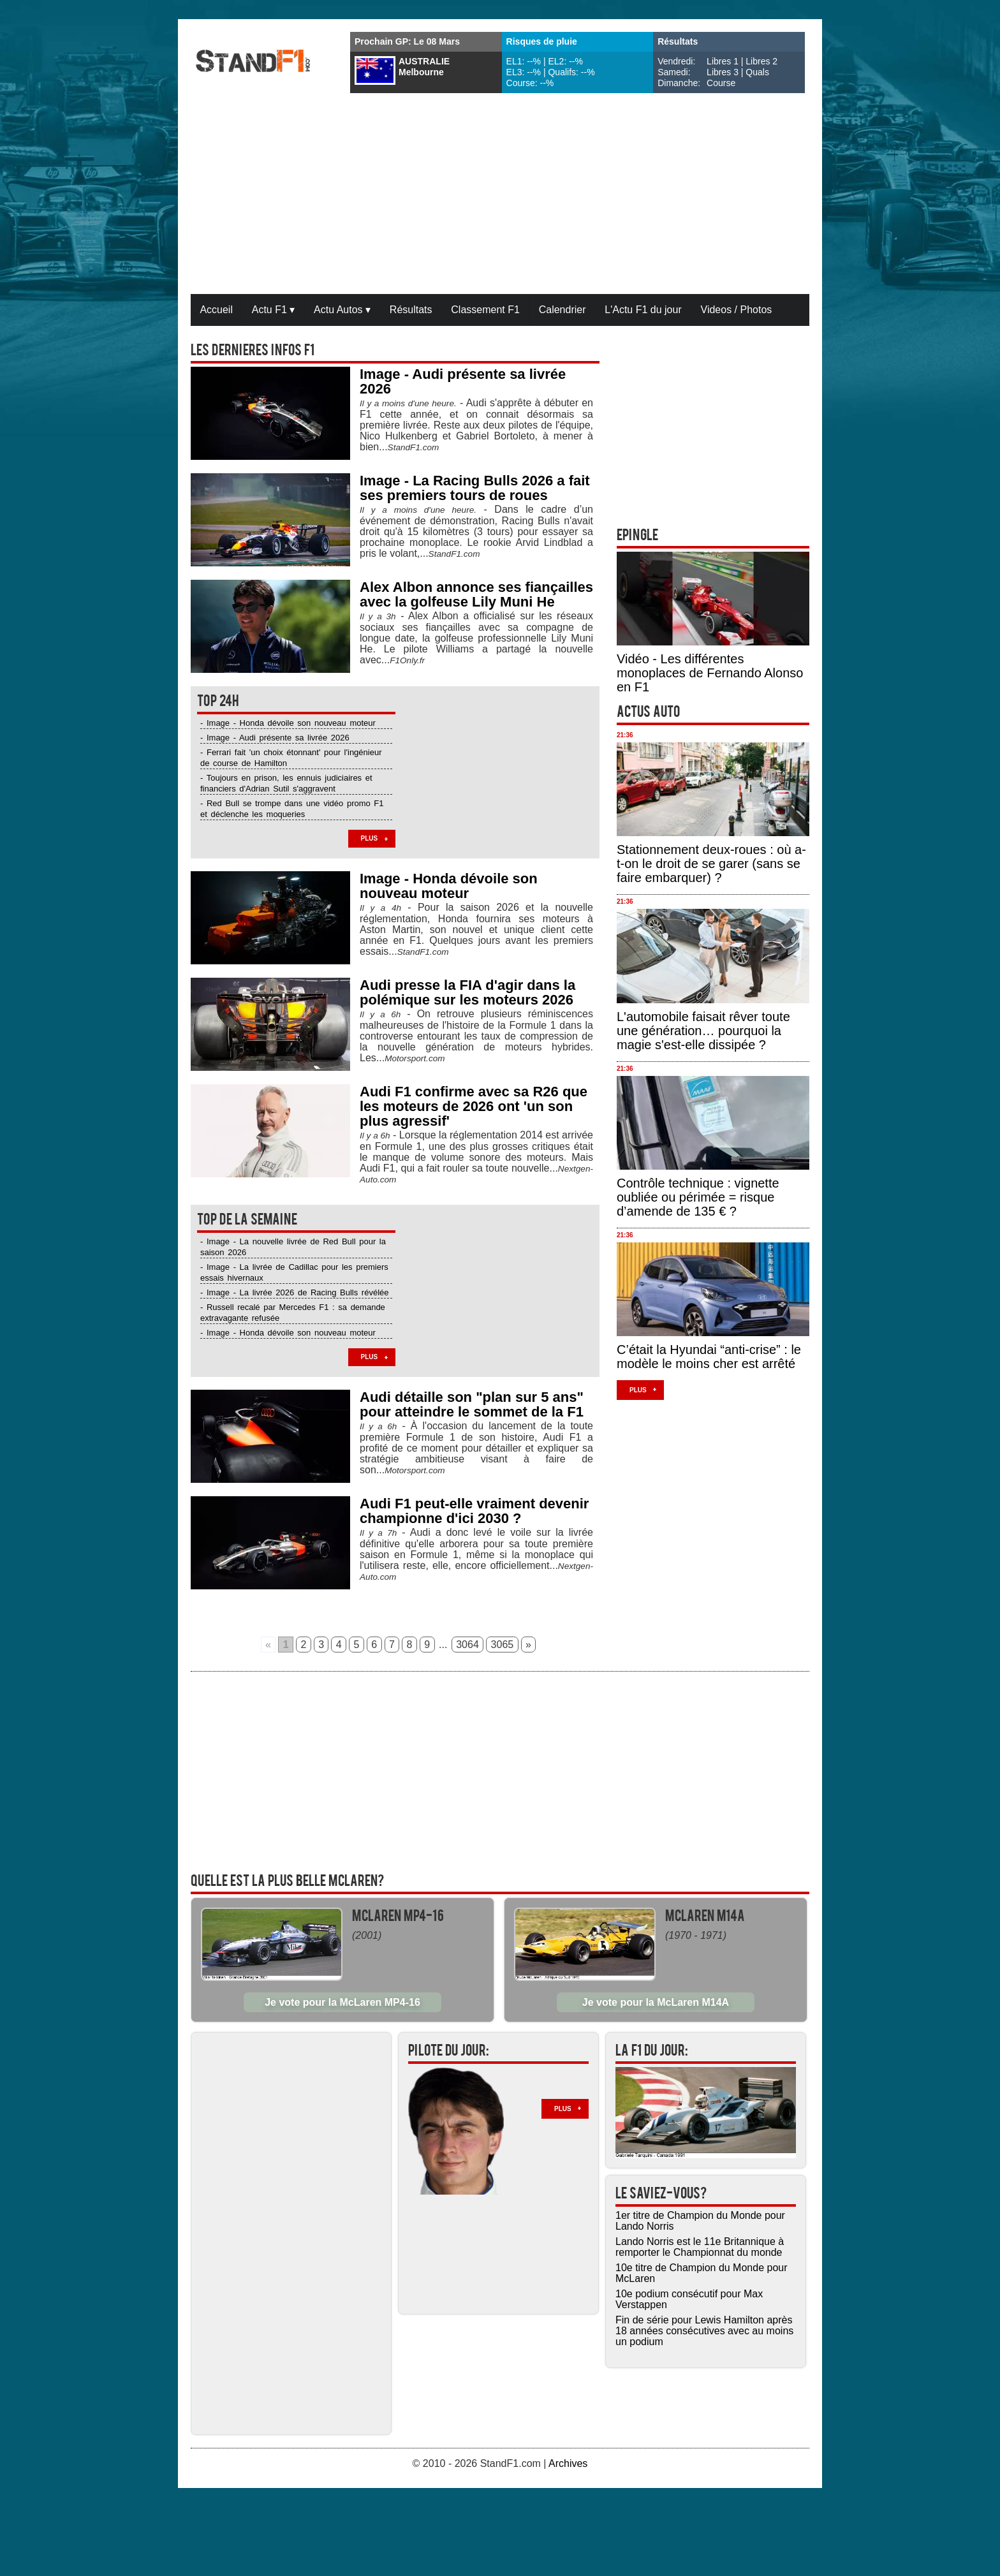 The width and height of the screenshot is (1000, 2576). I want to click on Je vote pour la McLaren MP4-16, so click(342, 2002).